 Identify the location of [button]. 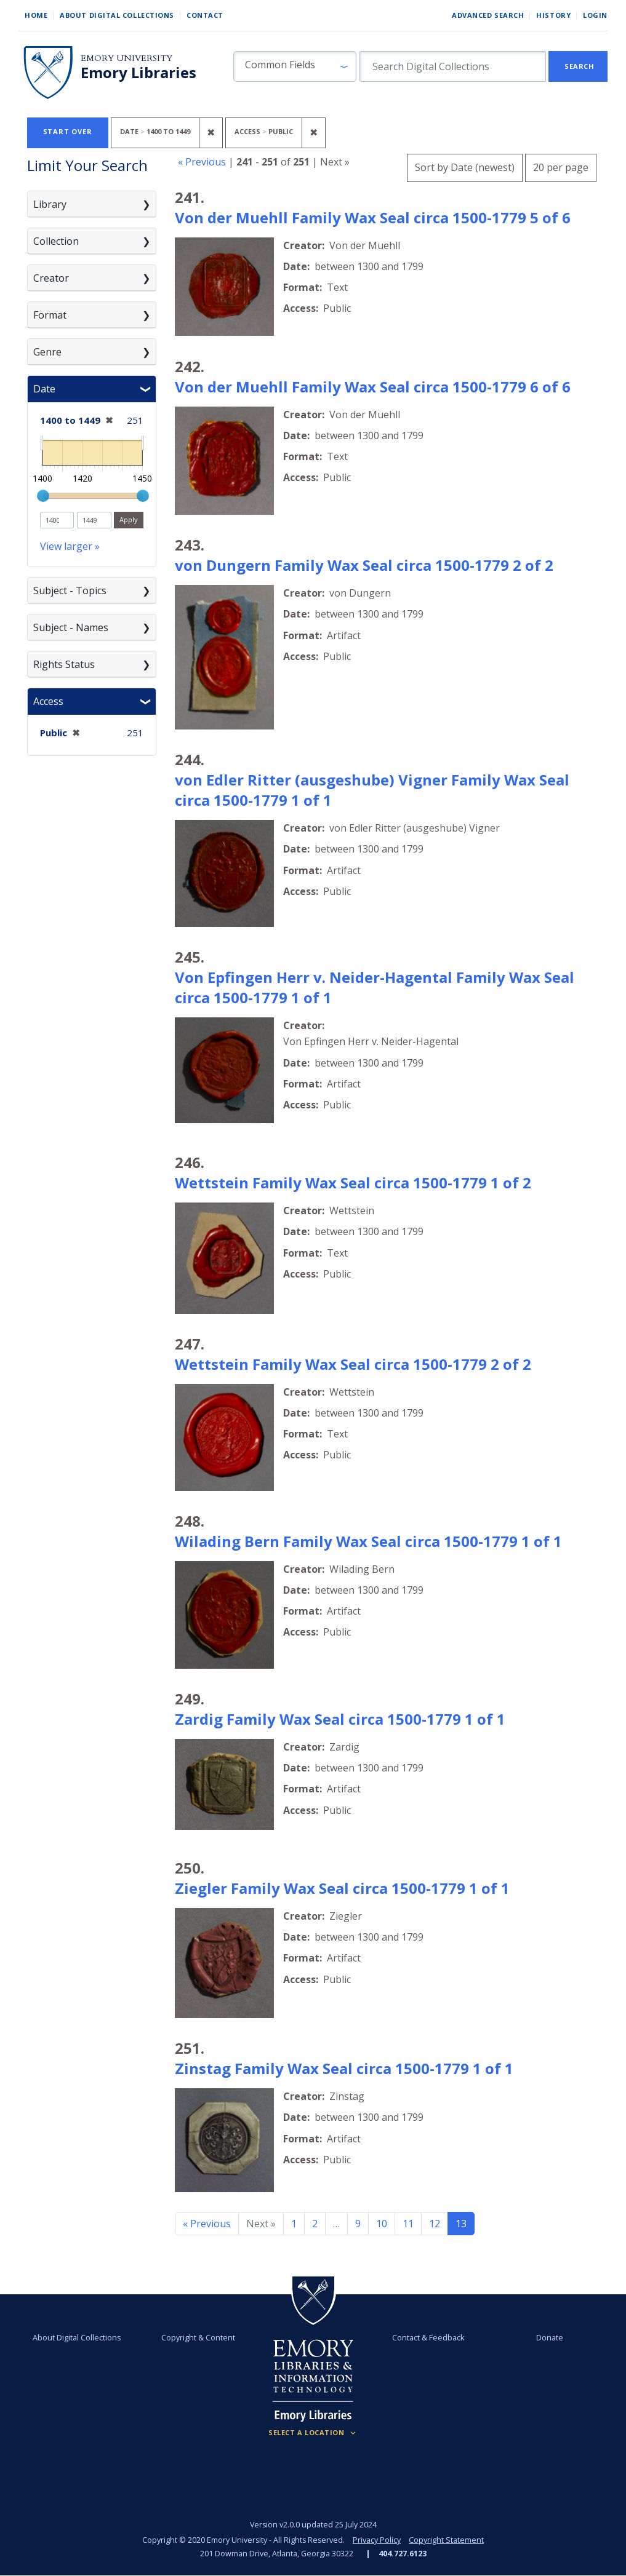
(294, 66).